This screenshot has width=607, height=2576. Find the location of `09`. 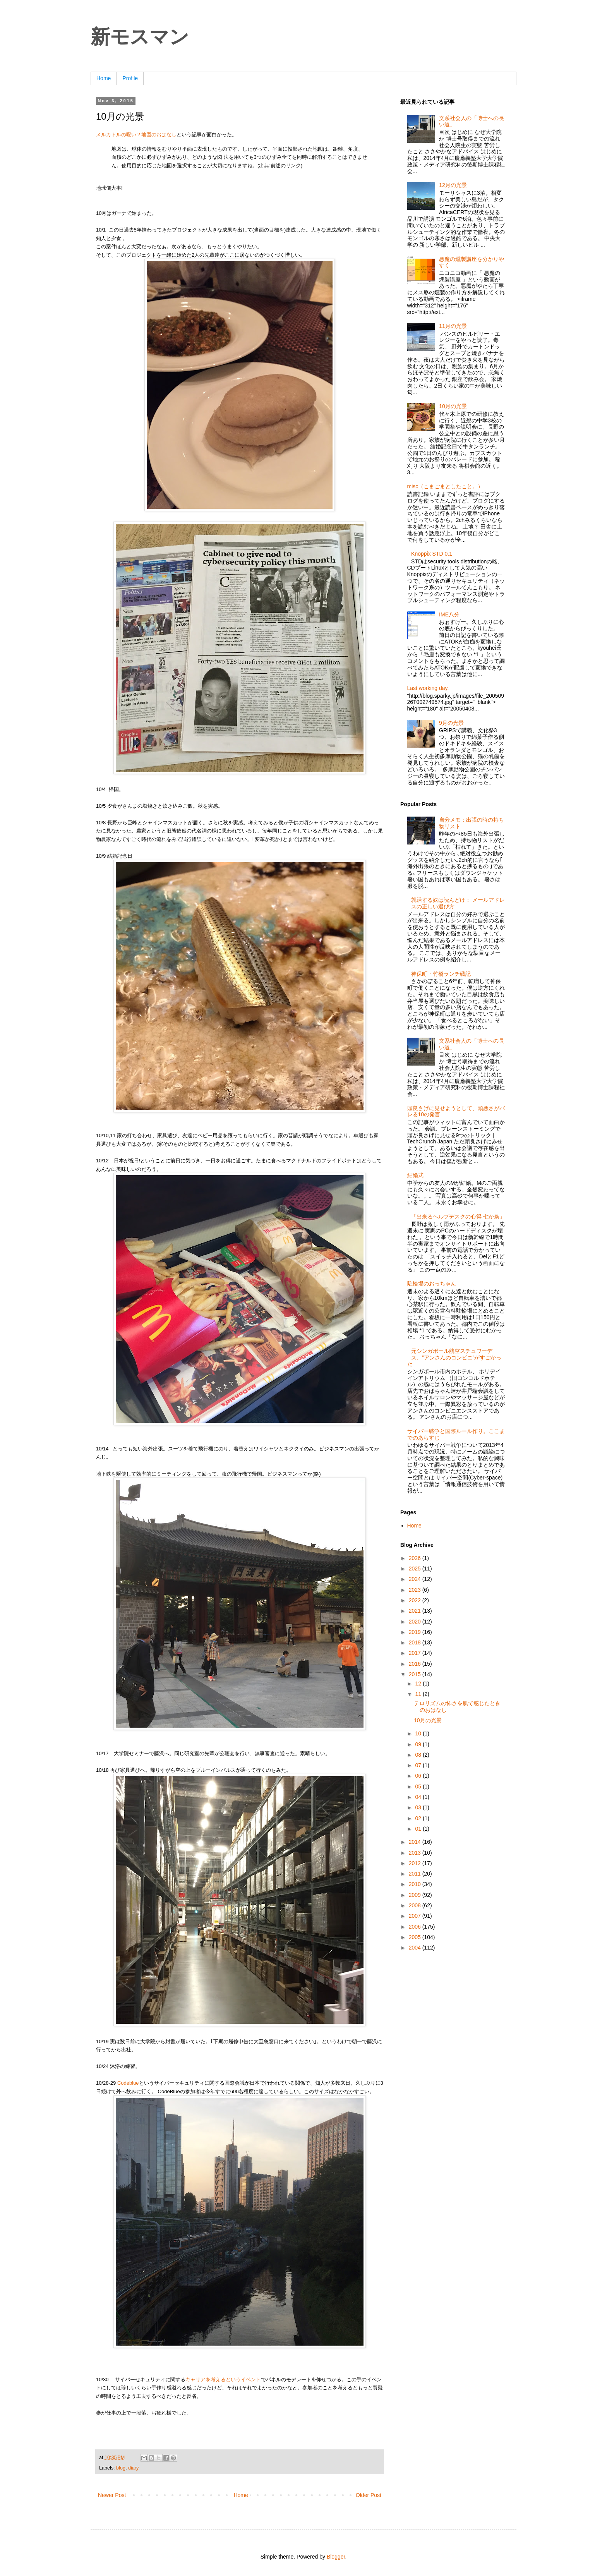

09 is located at coordinates (418, 1744).